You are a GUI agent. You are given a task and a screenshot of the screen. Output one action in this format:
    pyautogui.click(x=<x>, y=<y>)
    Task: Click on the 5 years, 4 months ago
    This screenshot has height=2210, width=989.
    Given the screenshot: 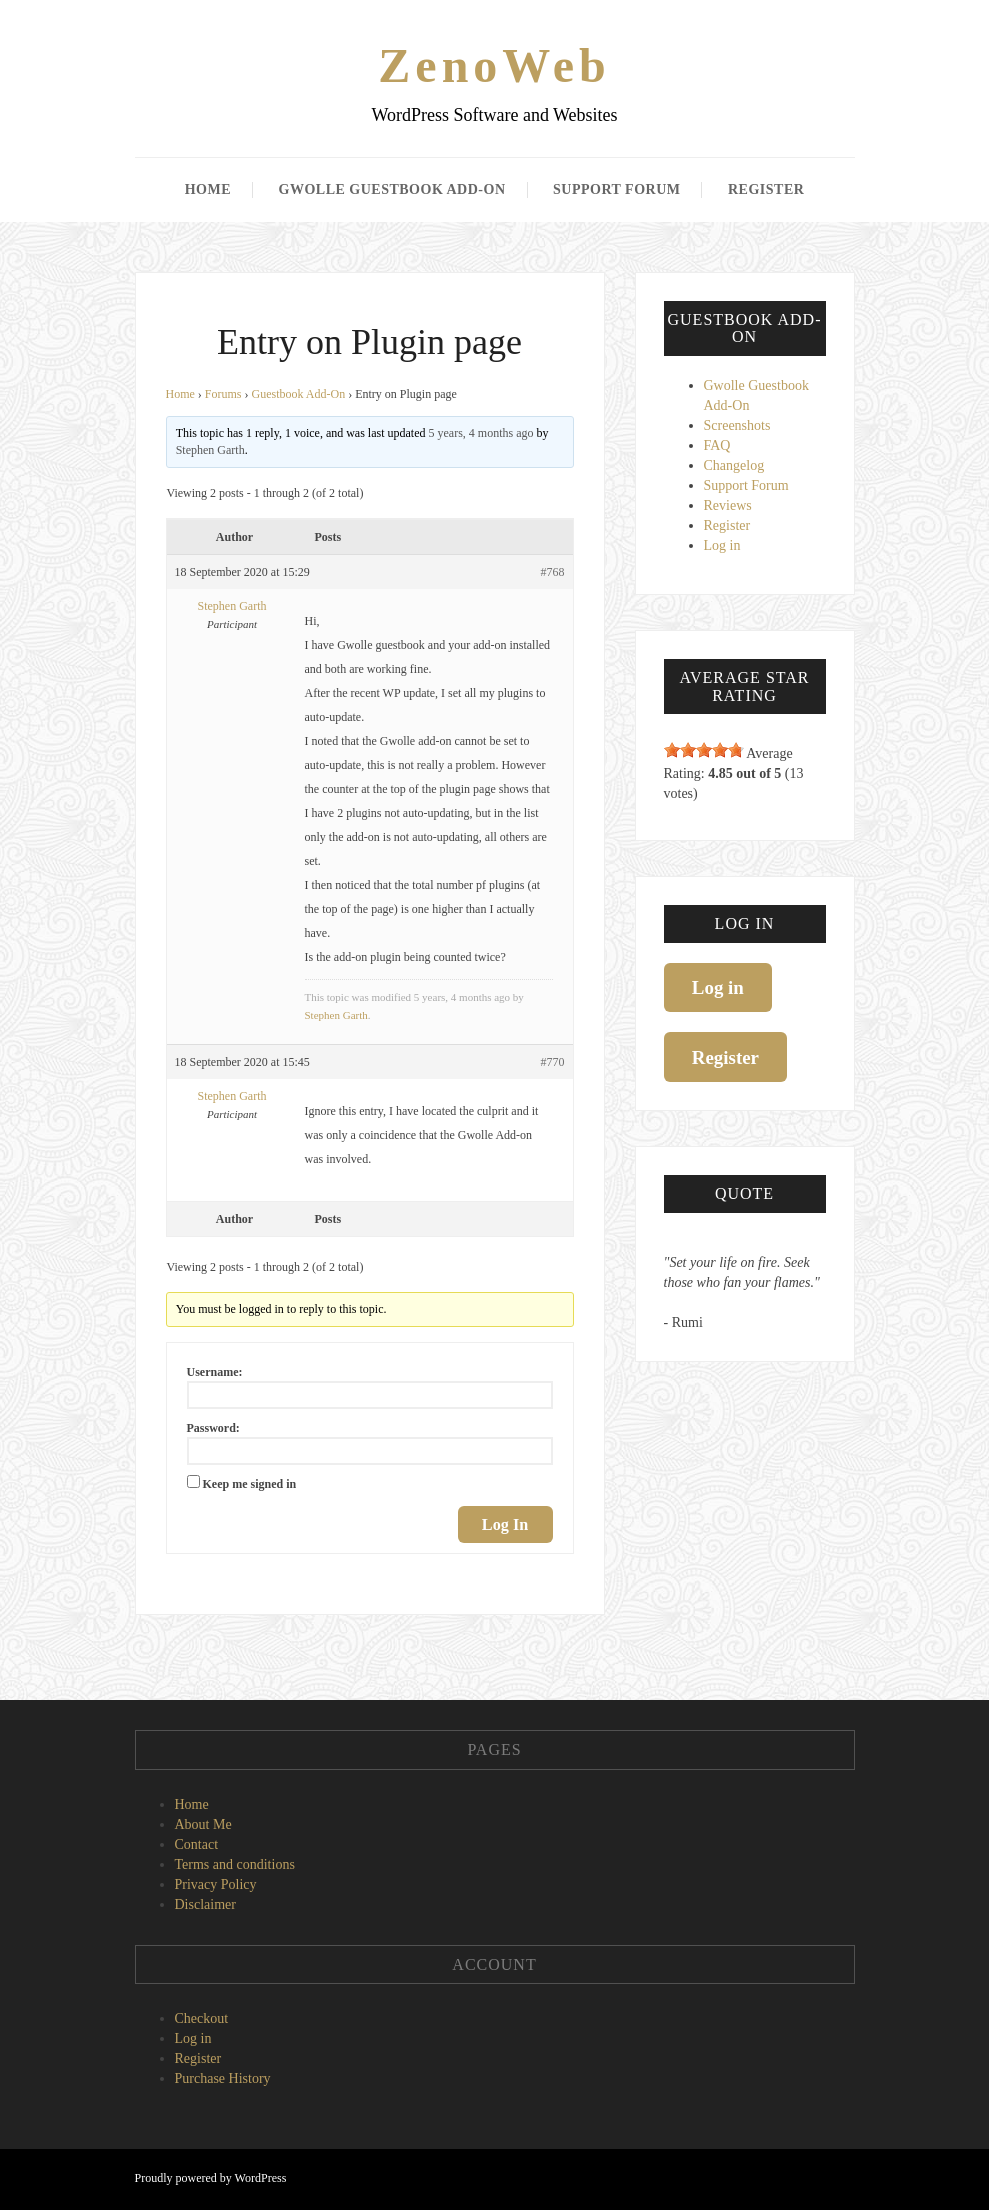 What is the action you would take?
    pyautogui.click(x=481, y=433)
    